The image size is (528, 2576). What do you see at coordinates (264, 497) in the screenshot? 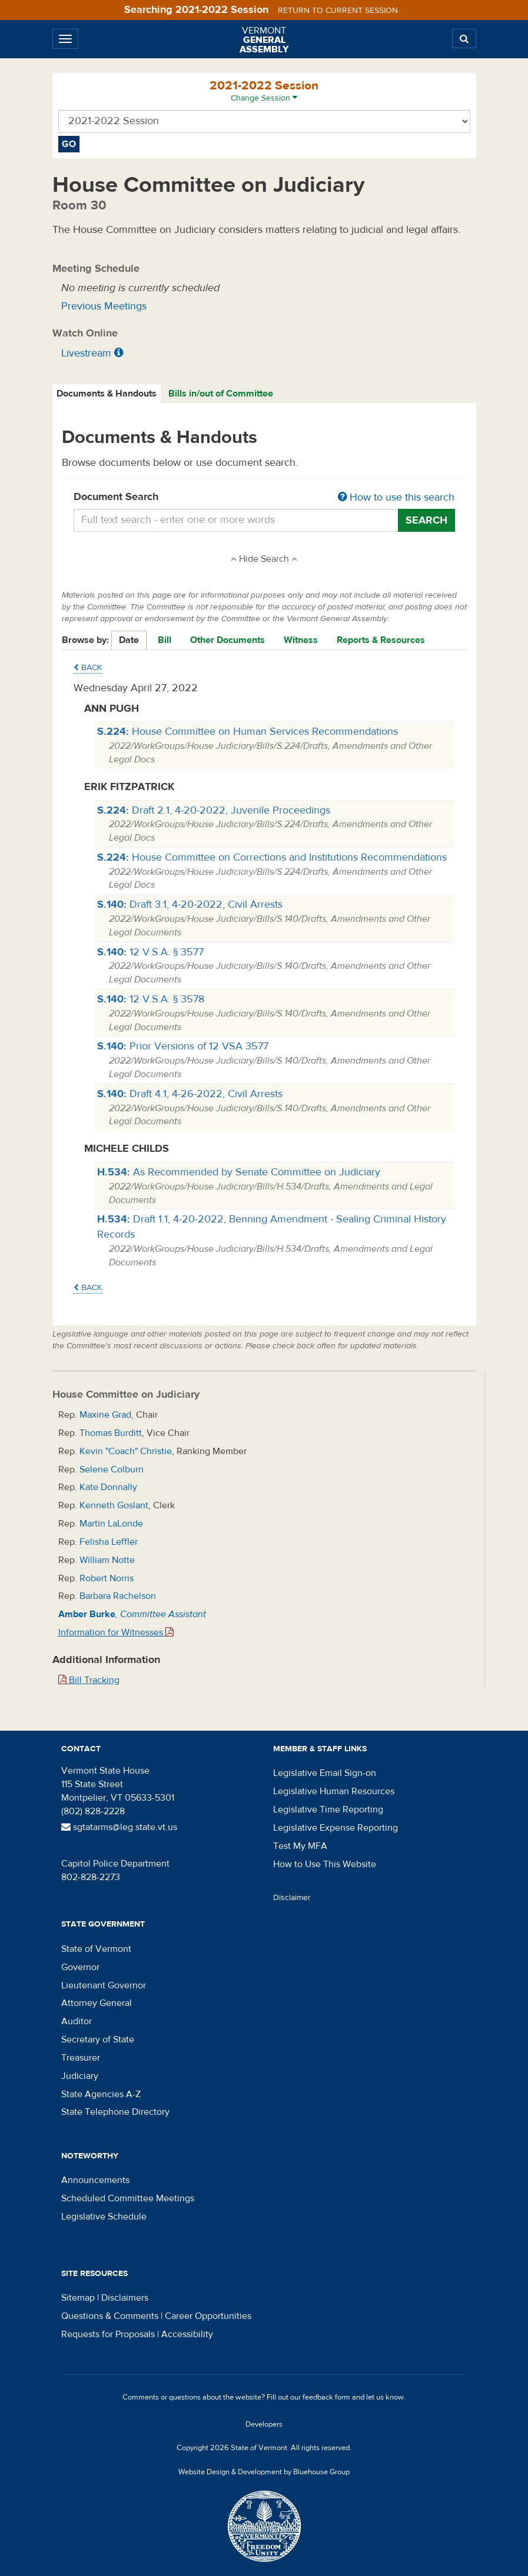
I see `Document Search` at bounding box center [264, 497].